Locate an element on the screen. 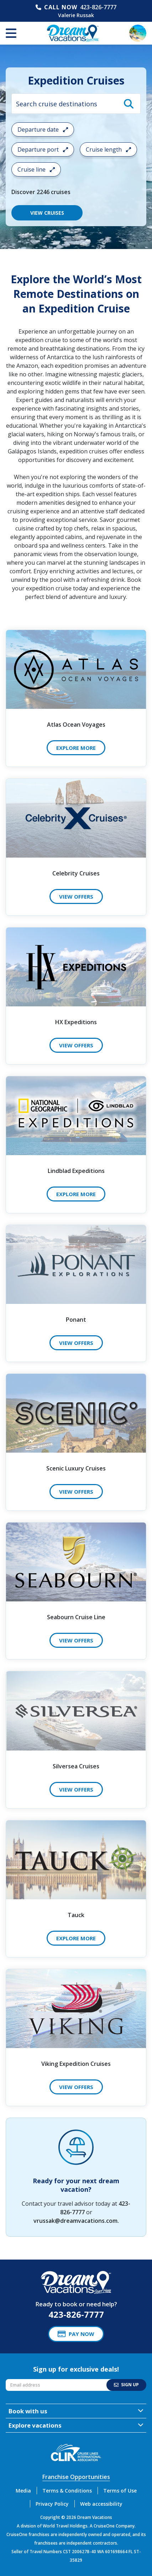 The width and height of the screenshot is (152, 2576). Web accessibility is located at coordinates (101, 2503).